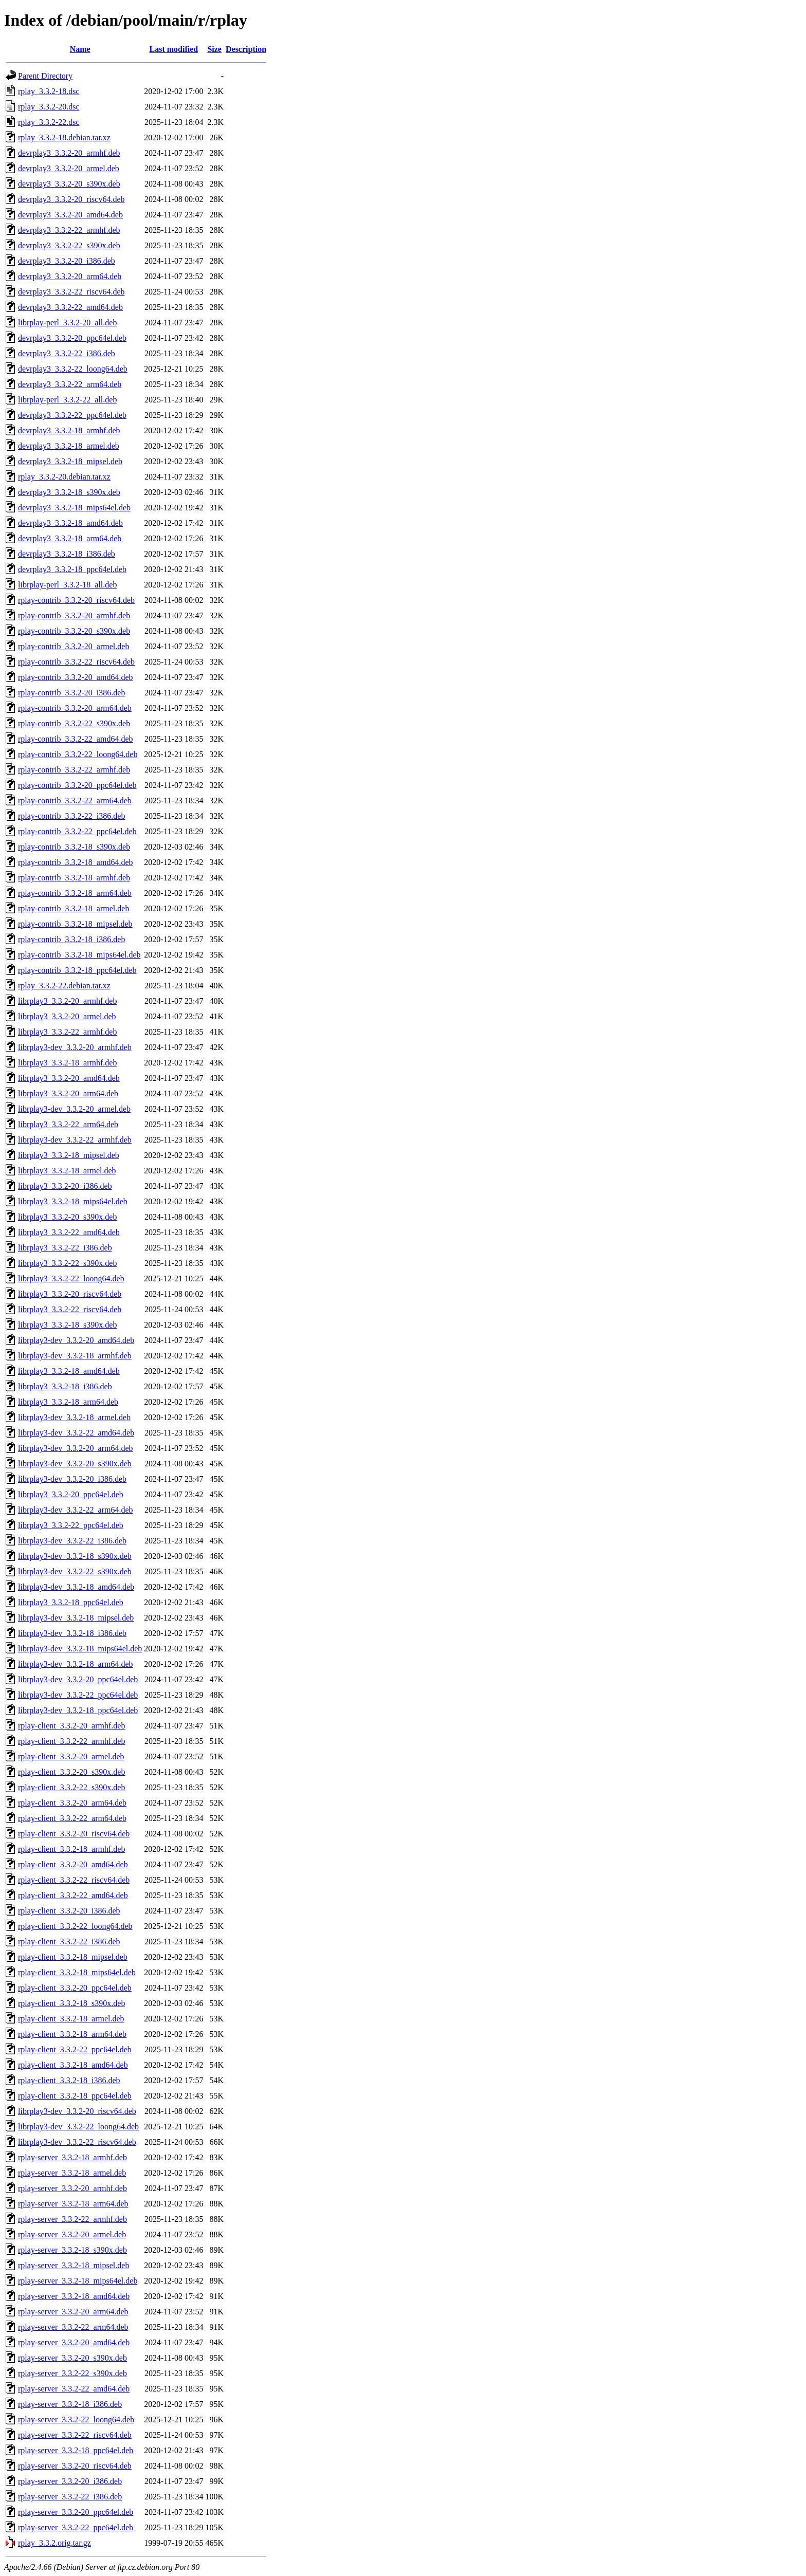  I want to click on rplay-client_3.3.2-22_arm64.deb, so click(72, 1818).